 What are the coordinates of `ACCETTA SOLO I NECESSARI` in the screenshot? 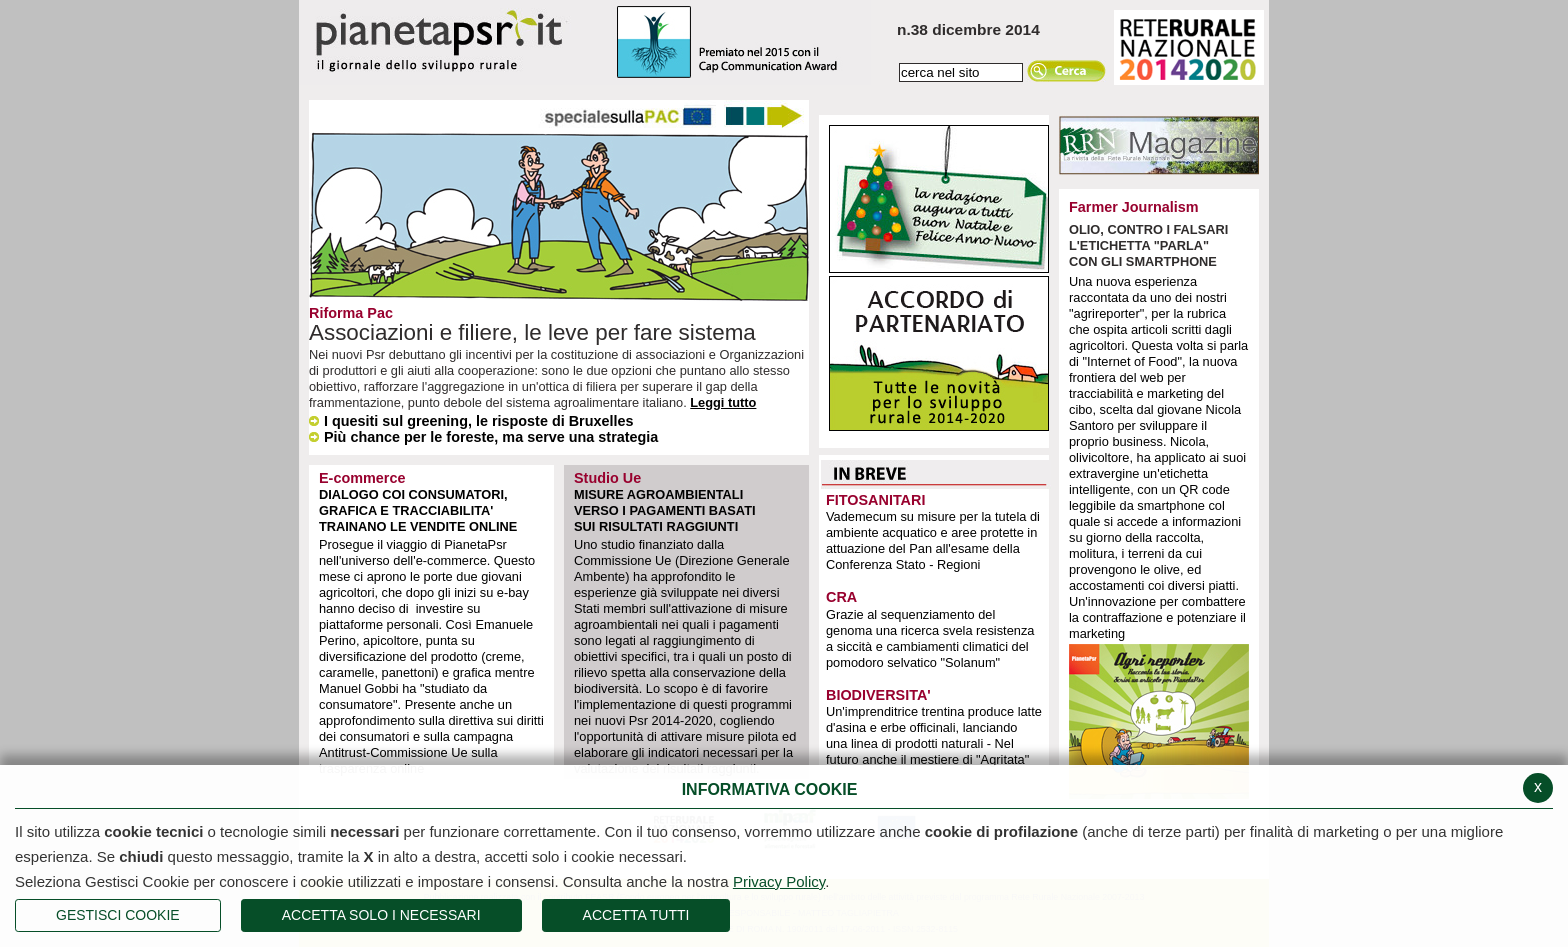 It's located at (381, 915).